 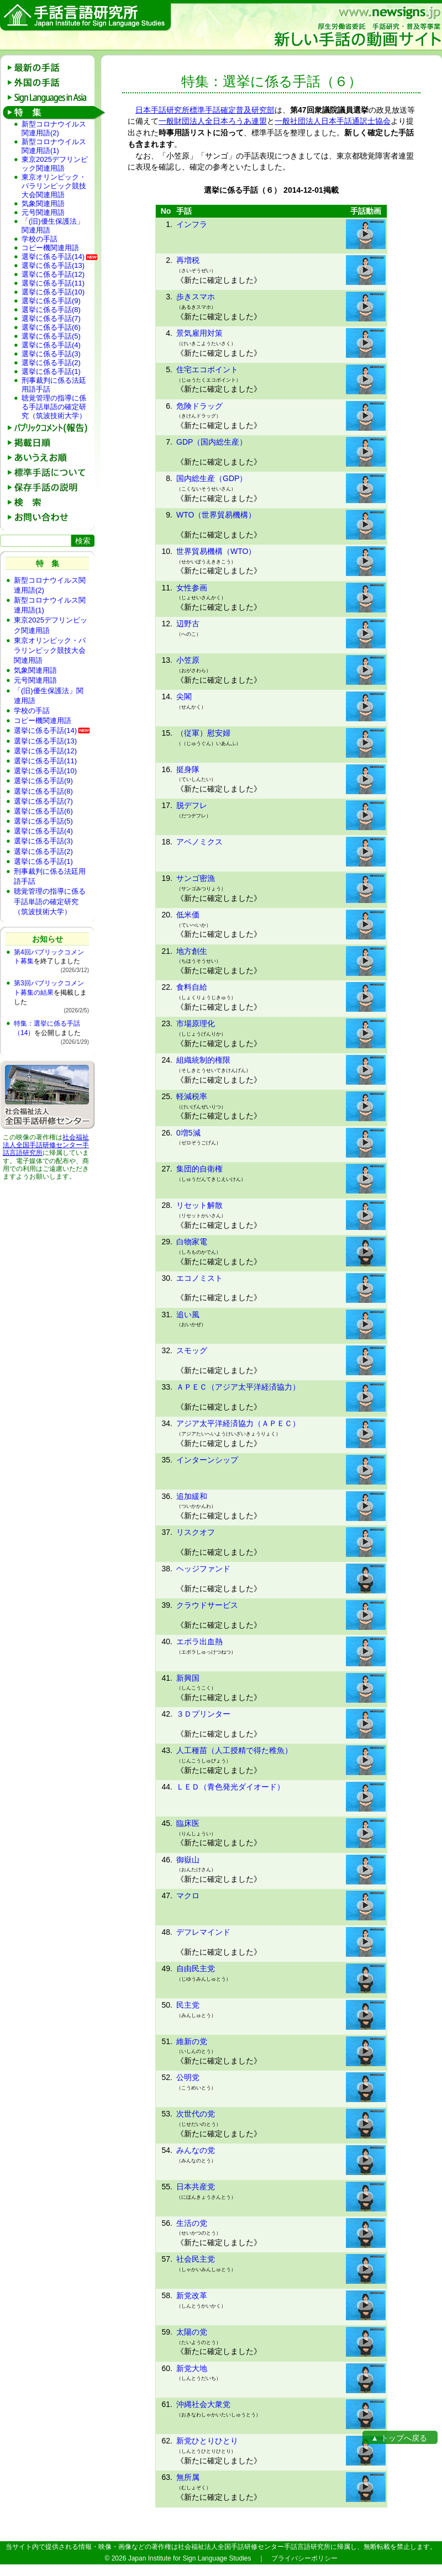 What do you see at coordinates (187, 623) in the screenshot?
I see `辺野古` at bounding box center [187, 623].